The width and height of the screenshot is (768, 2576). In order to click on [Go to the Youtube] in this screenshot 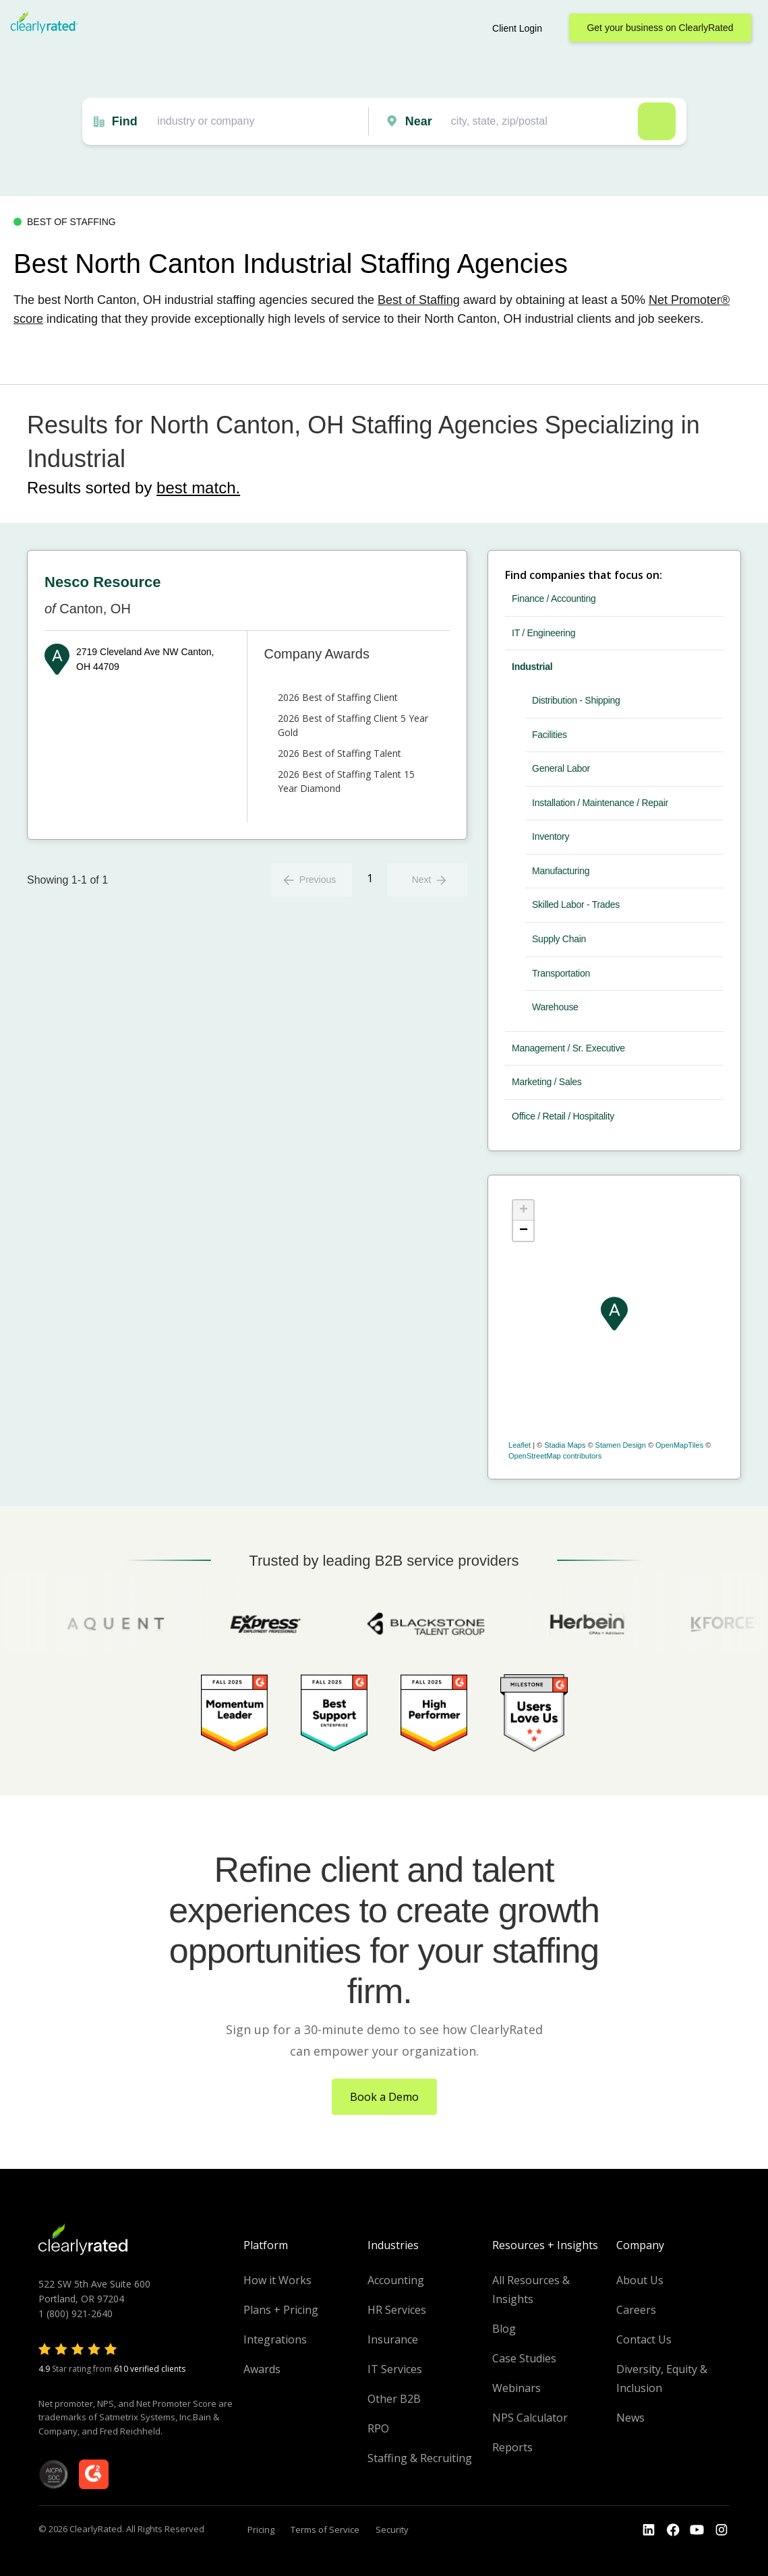, I will do `click(673, 2530)`.